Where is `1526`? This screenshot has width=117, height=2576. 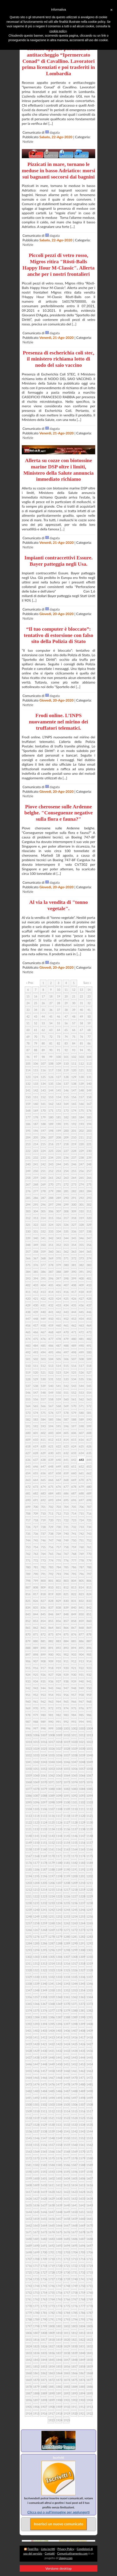 1526 is located at coordinates (89, 2118).